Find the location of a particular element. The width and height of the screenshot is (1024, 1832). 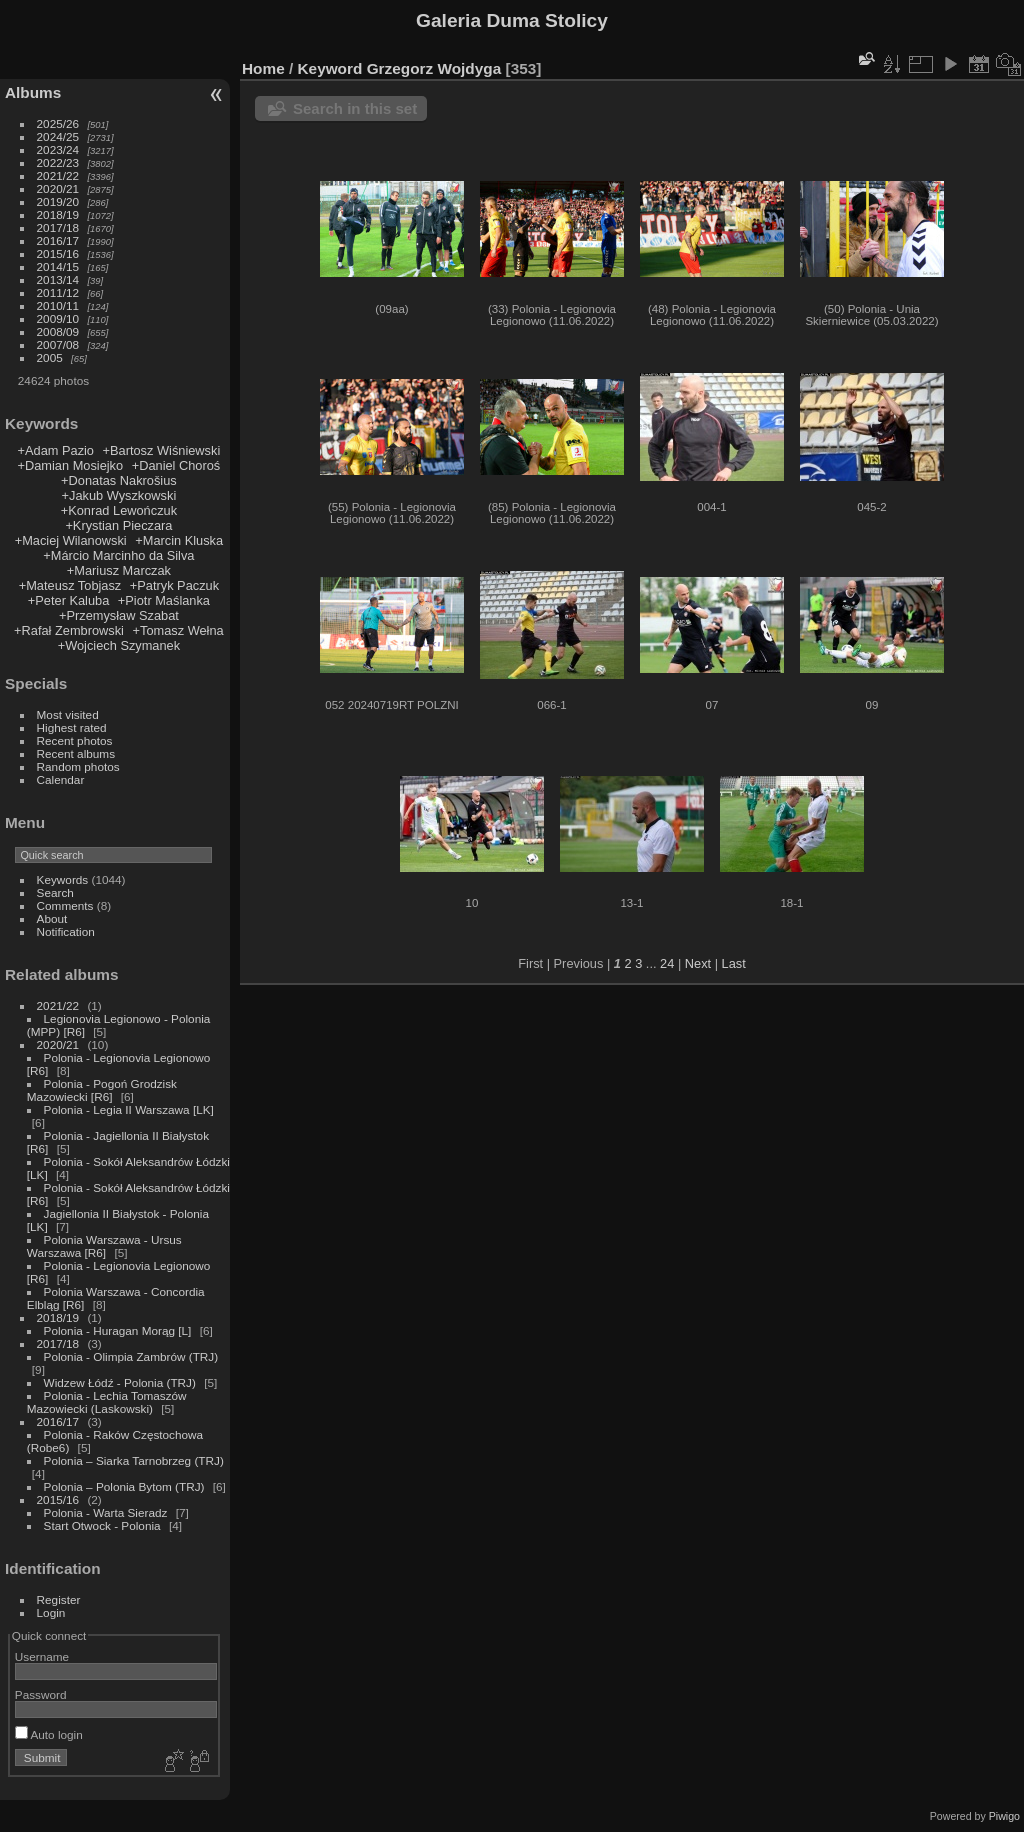

Polonia - Huragan Morąg [L] is located at coordinates (118, 1330).